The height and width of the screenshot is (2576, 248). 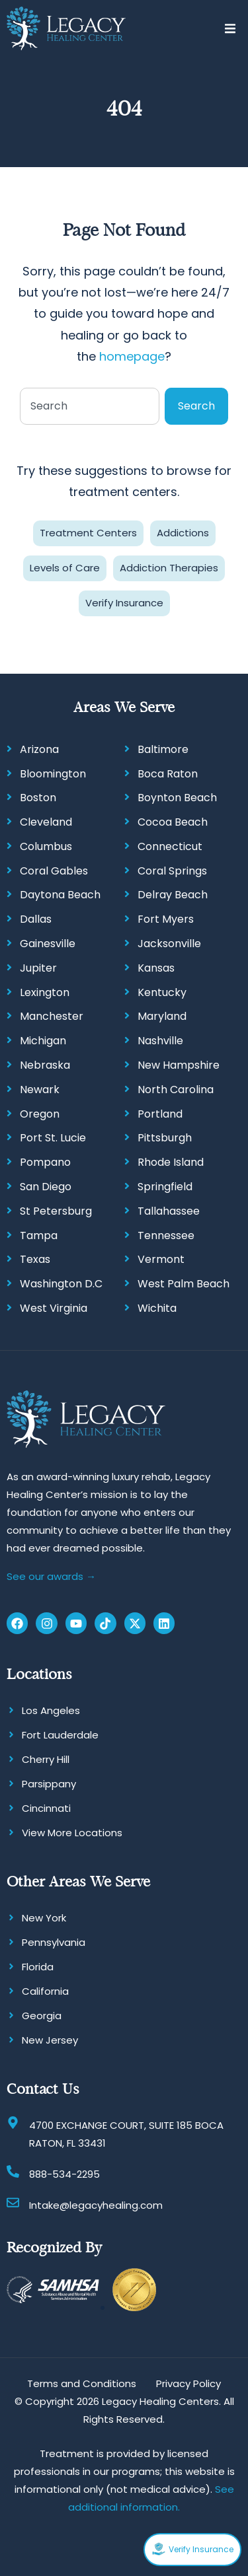 What do you see at coordinates (157, 1308) in the screenshot?
I see `Wichita` at bounding box center [157, 1308].